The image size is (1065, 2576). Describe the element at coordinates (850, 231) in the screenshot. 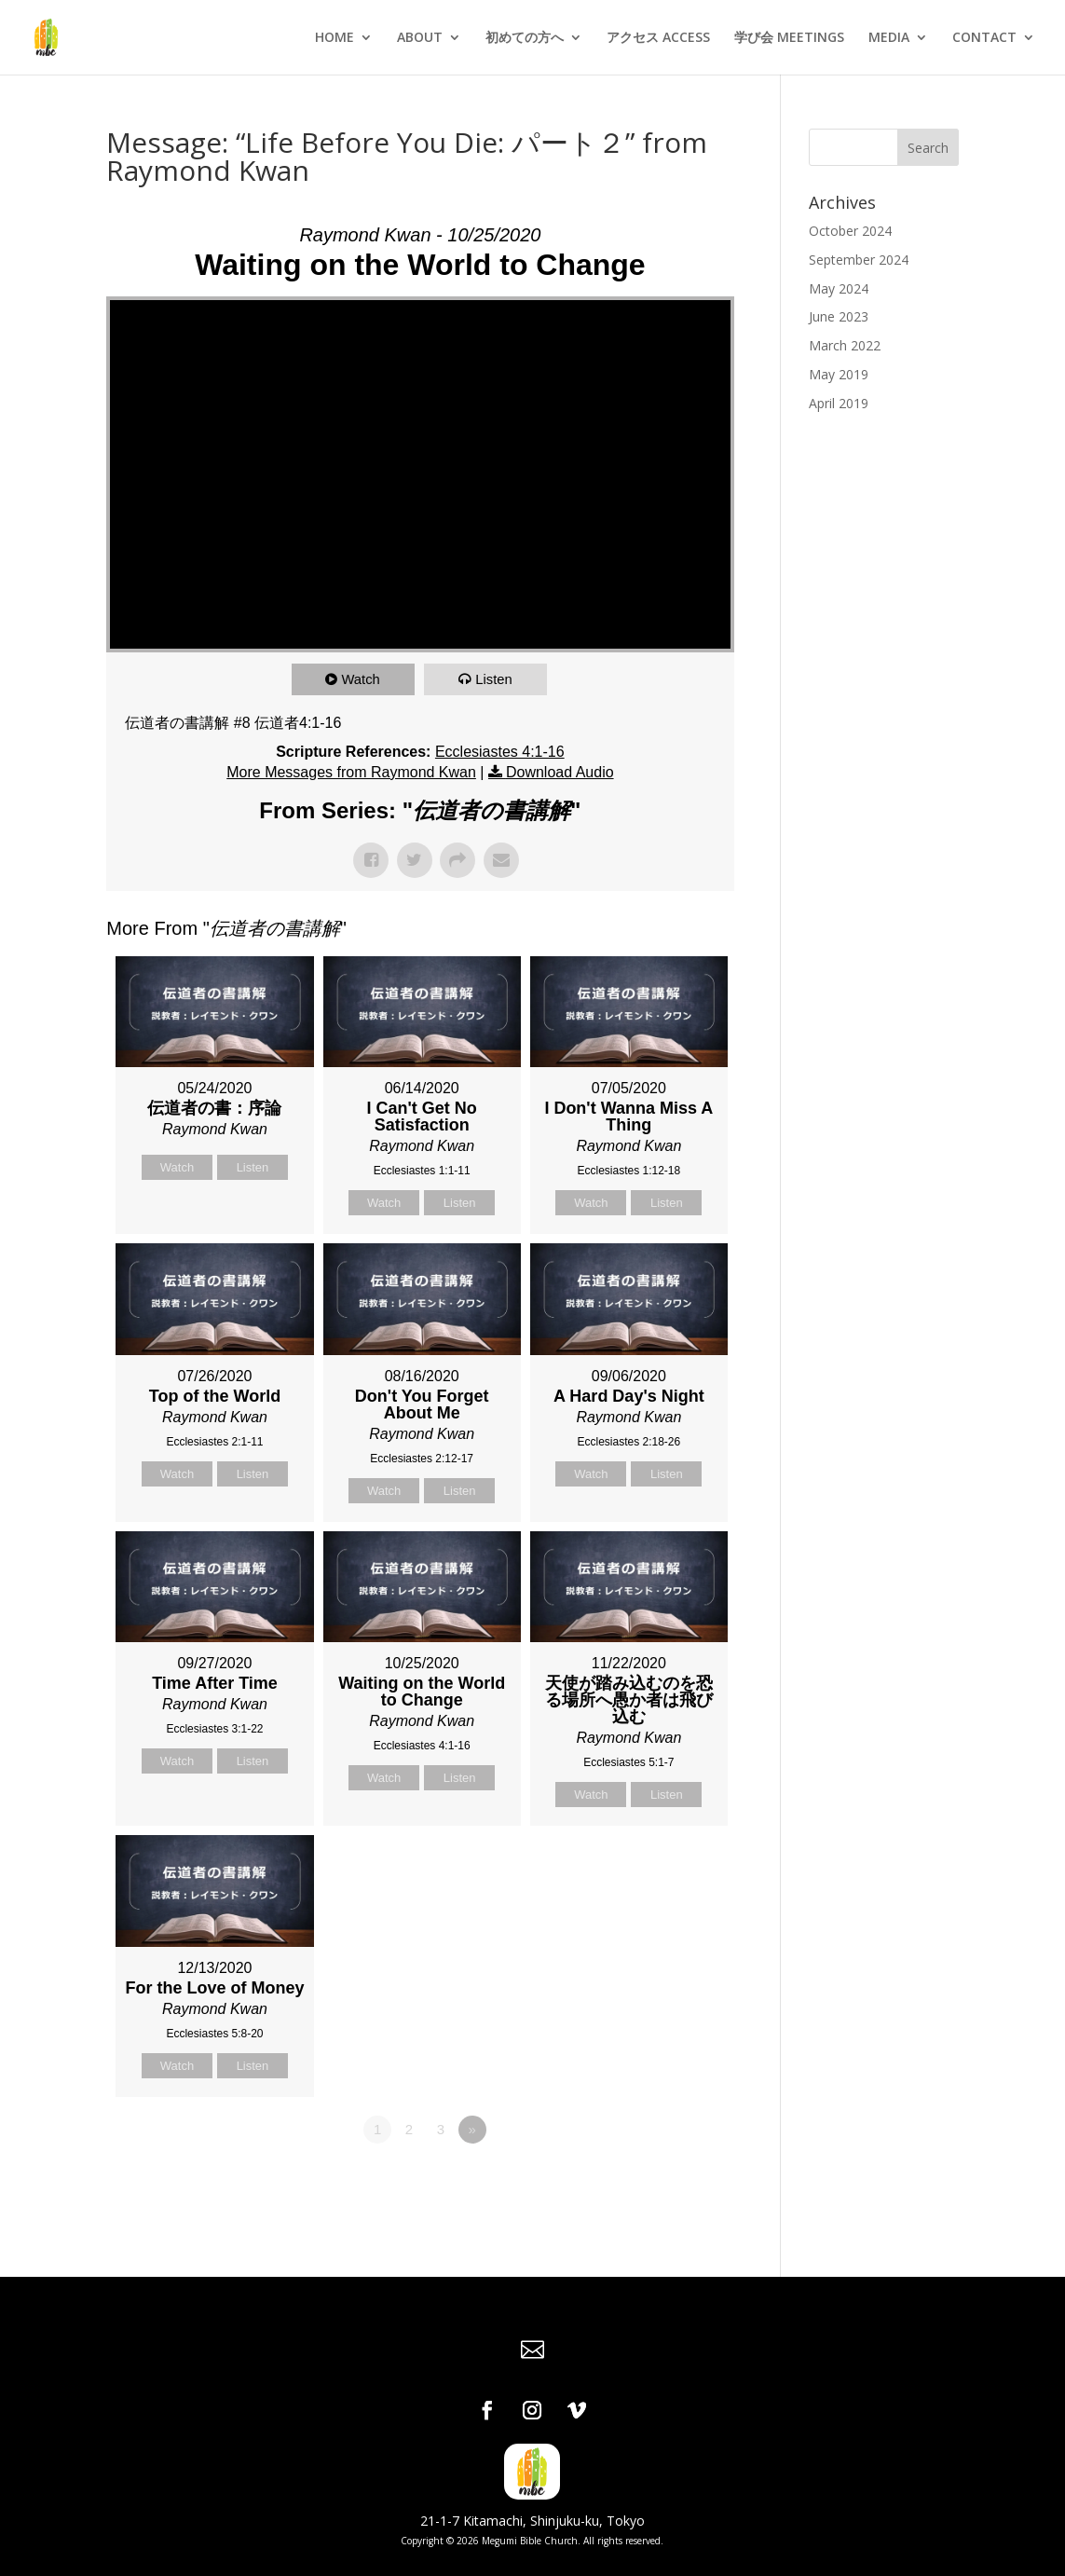

I see `October 2024` at that location.